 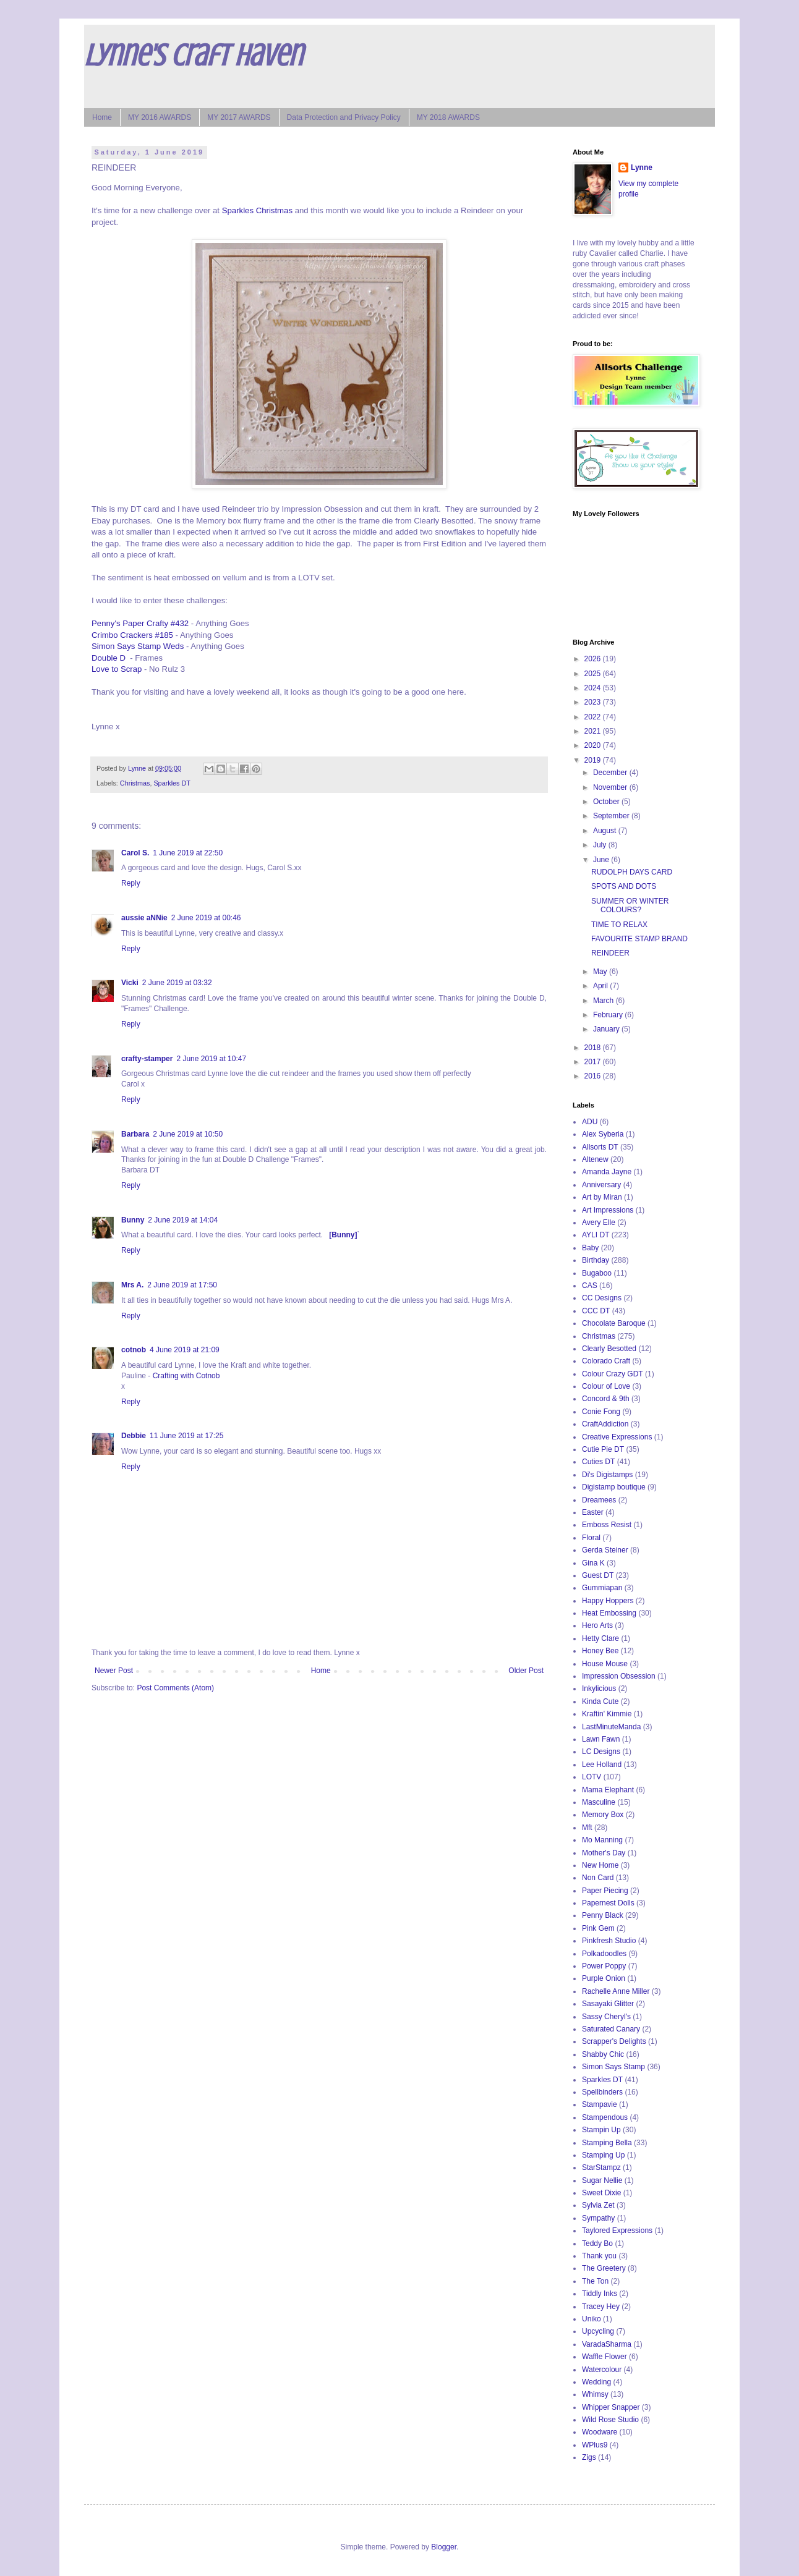 What do you see at coordinates (595, 1260) in the screenshot?
I see `Birthday` at bounding box center [595, 1260].